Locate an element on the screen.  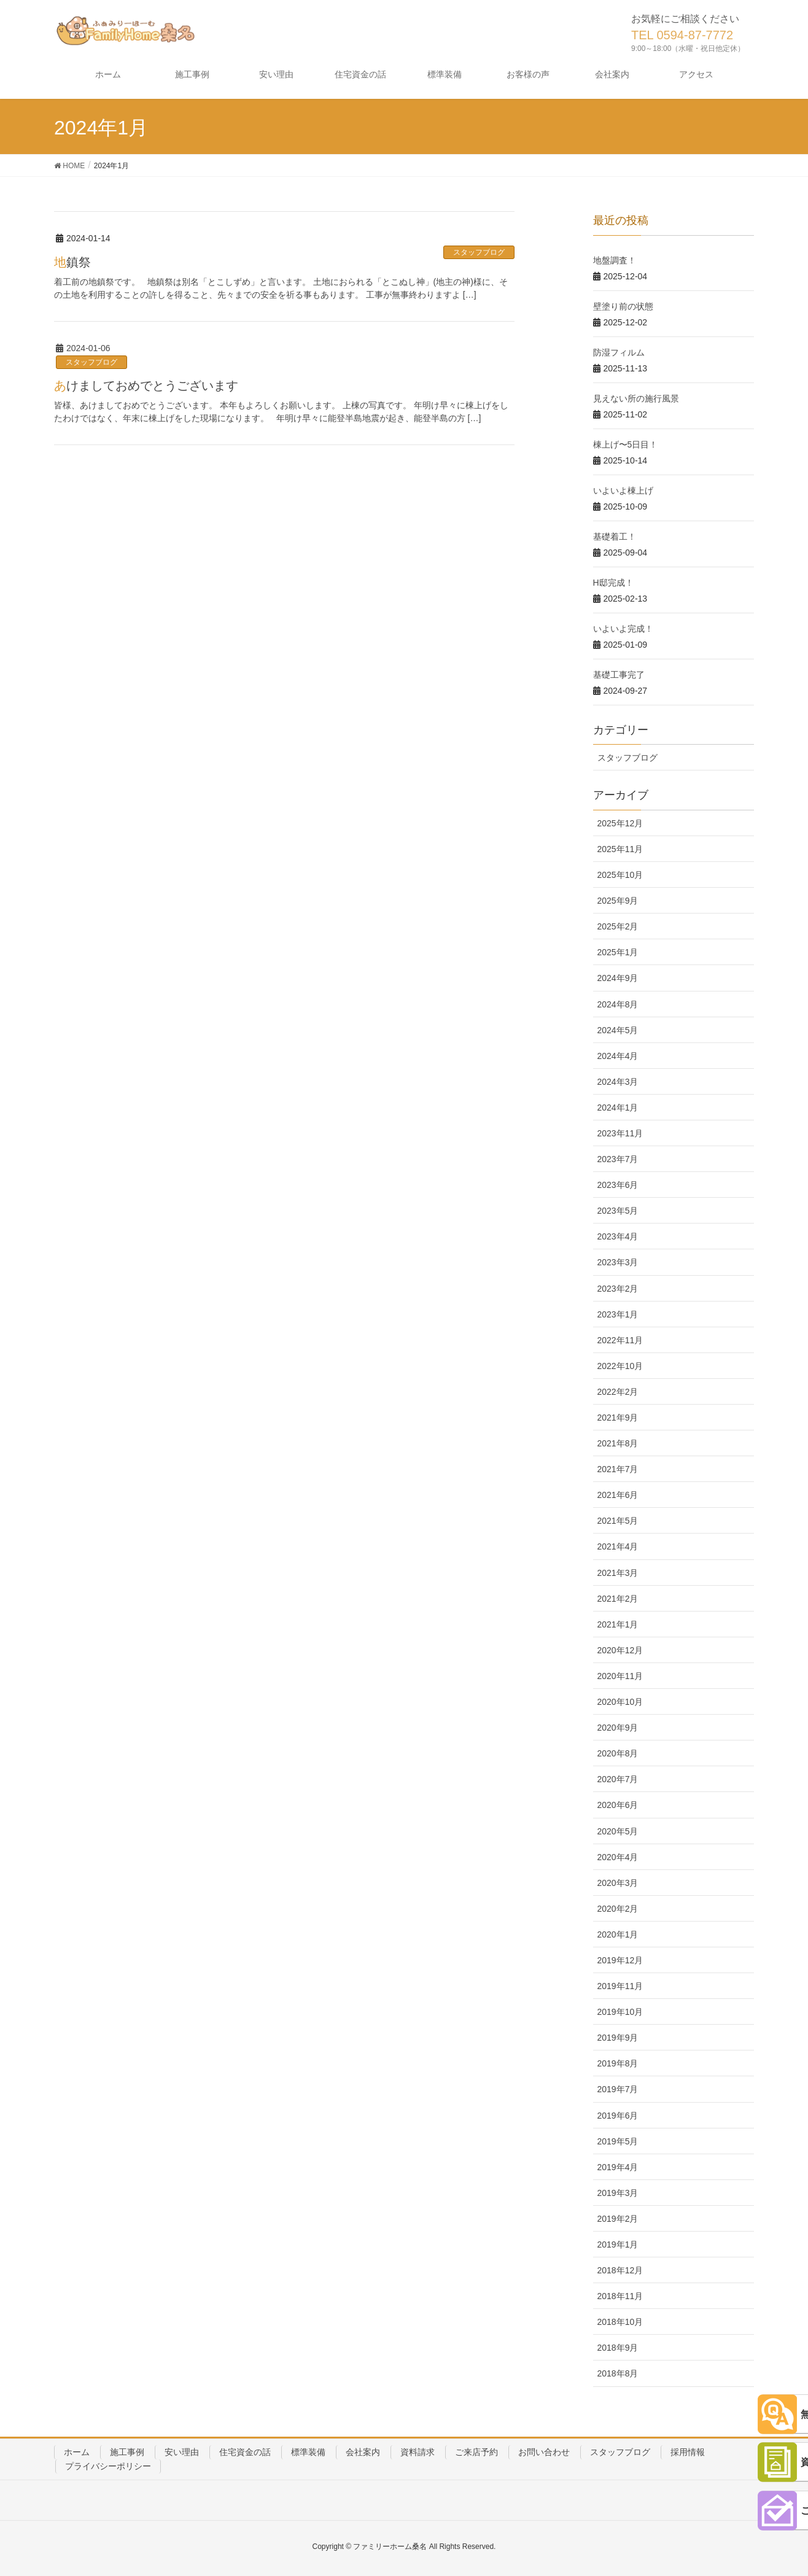
2019年3月 is located at coordinates (618, 2193).